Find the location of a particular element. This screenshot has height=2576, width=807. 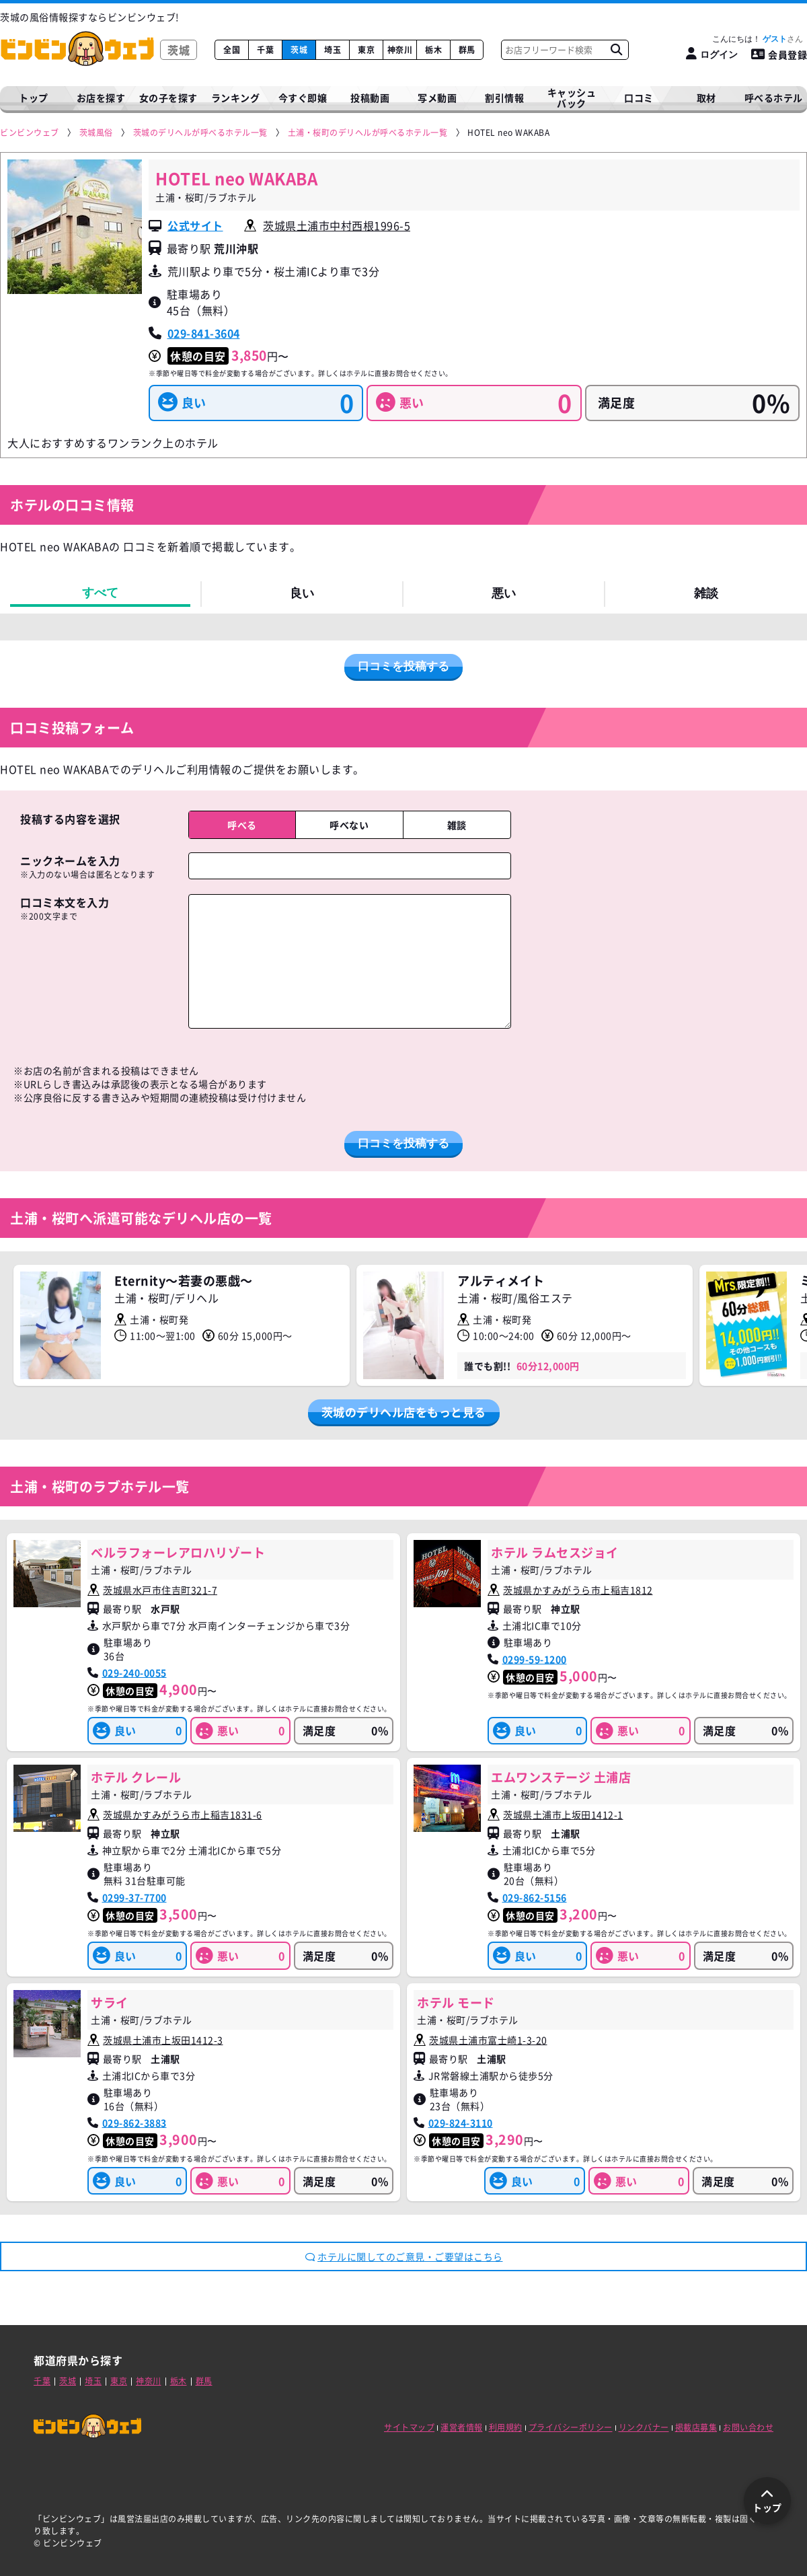

029-862-3883 is located at coordinates (134, 2122).